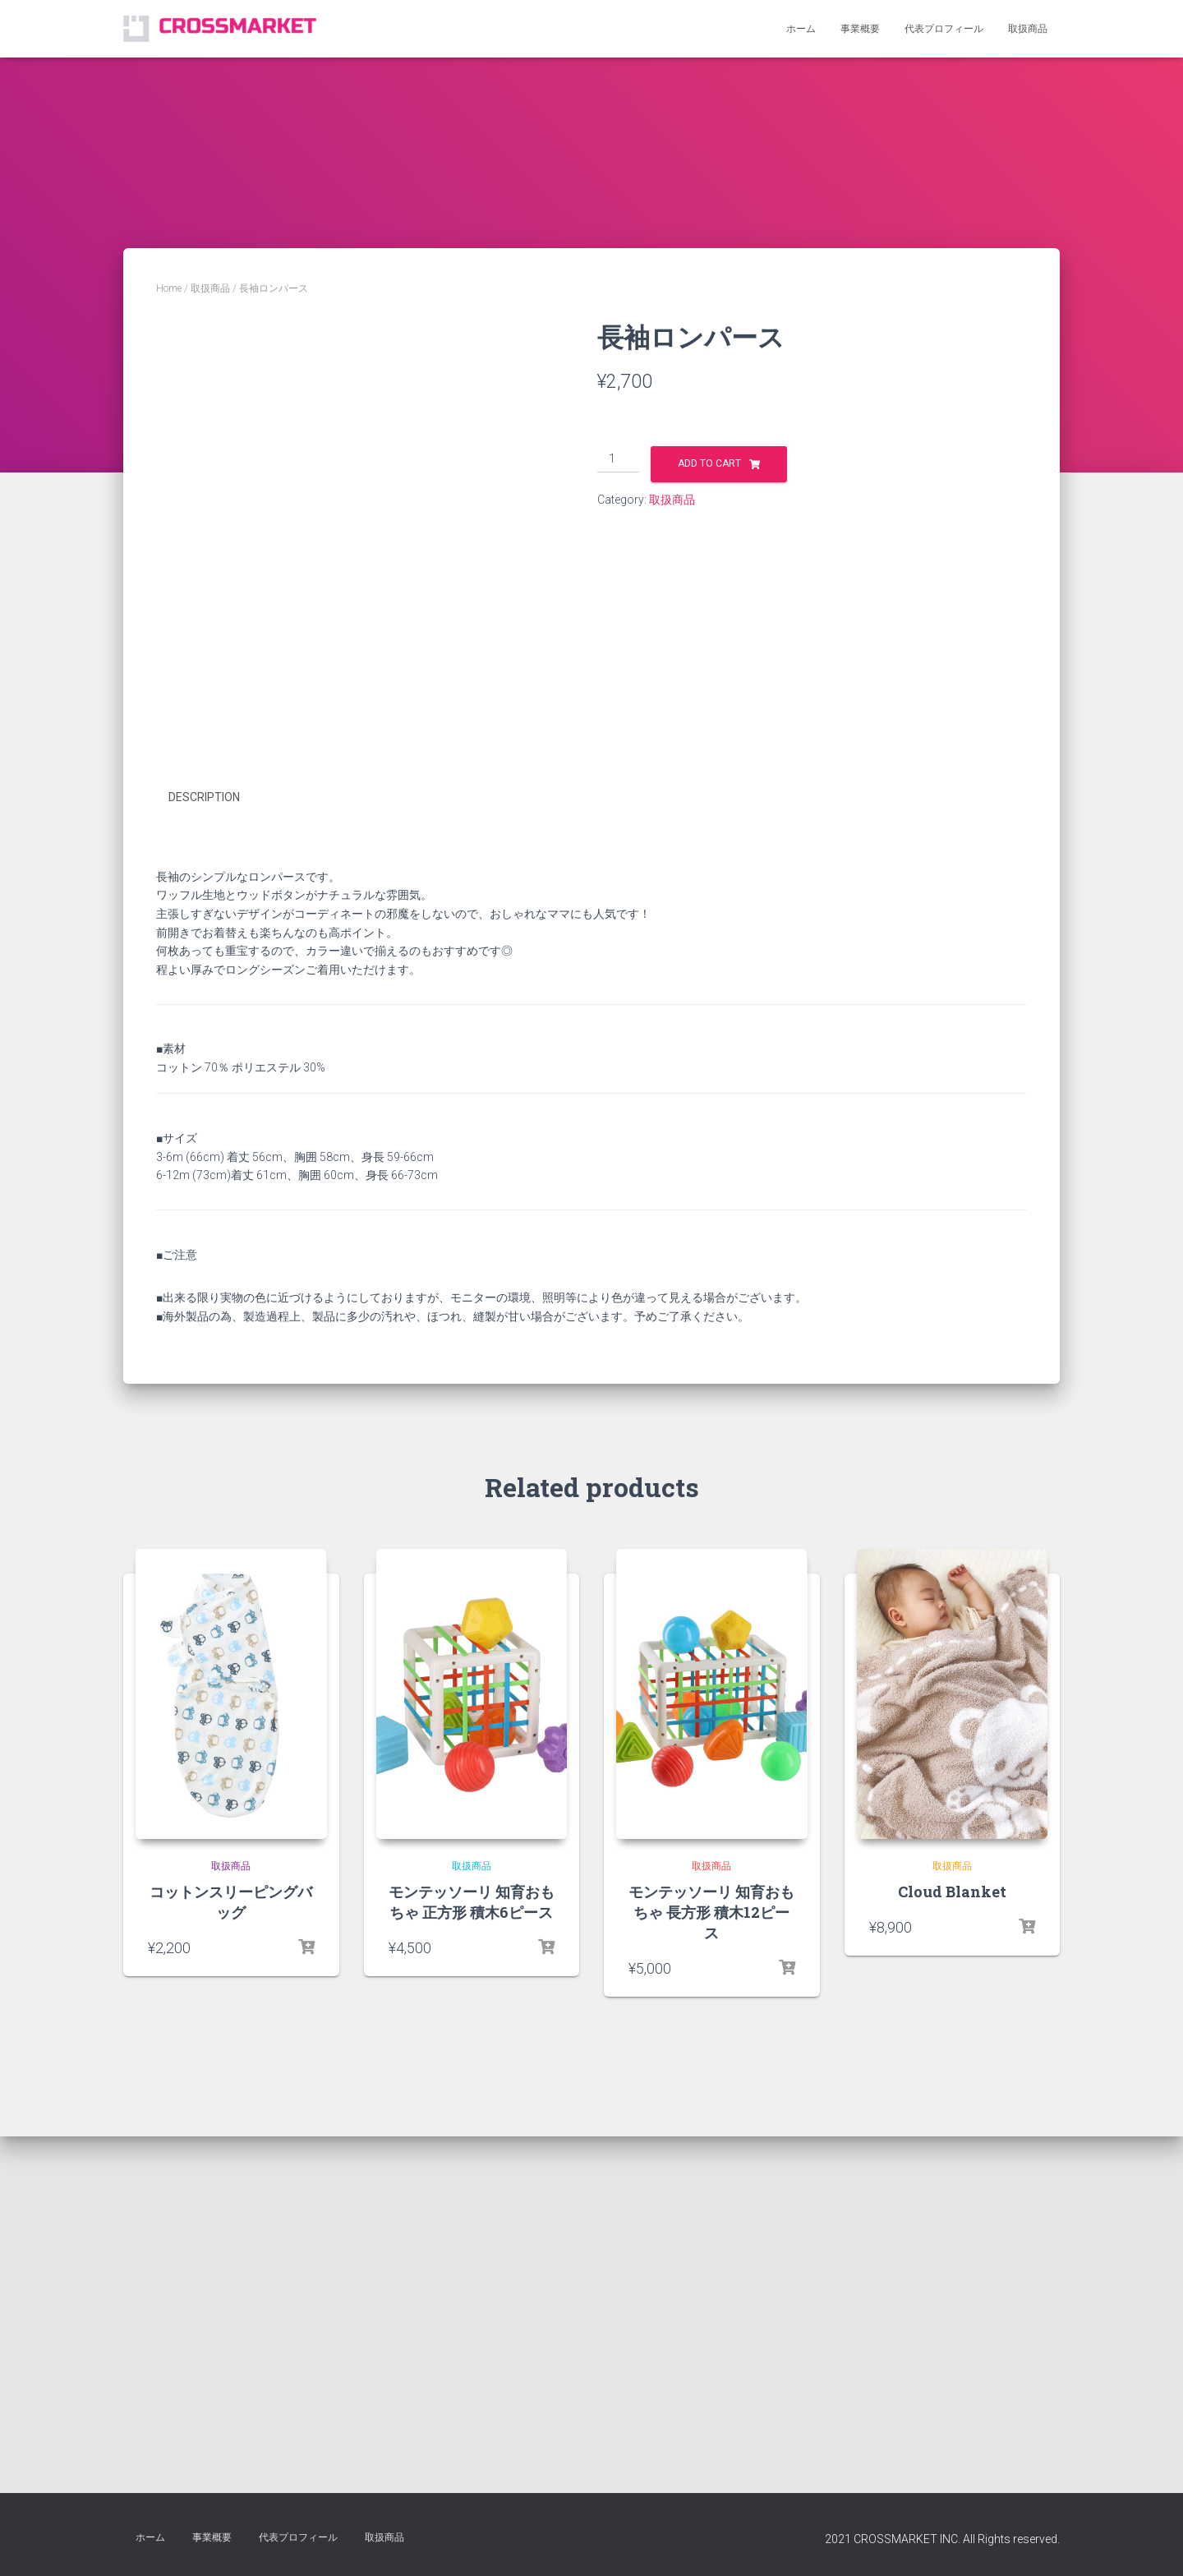 Image resolution: width=1183 pixels, height=2576 pixels. I want to click on モンテッソーリ 知育おもちゃ 正方形 積木6ピース, so click(472, 2293).